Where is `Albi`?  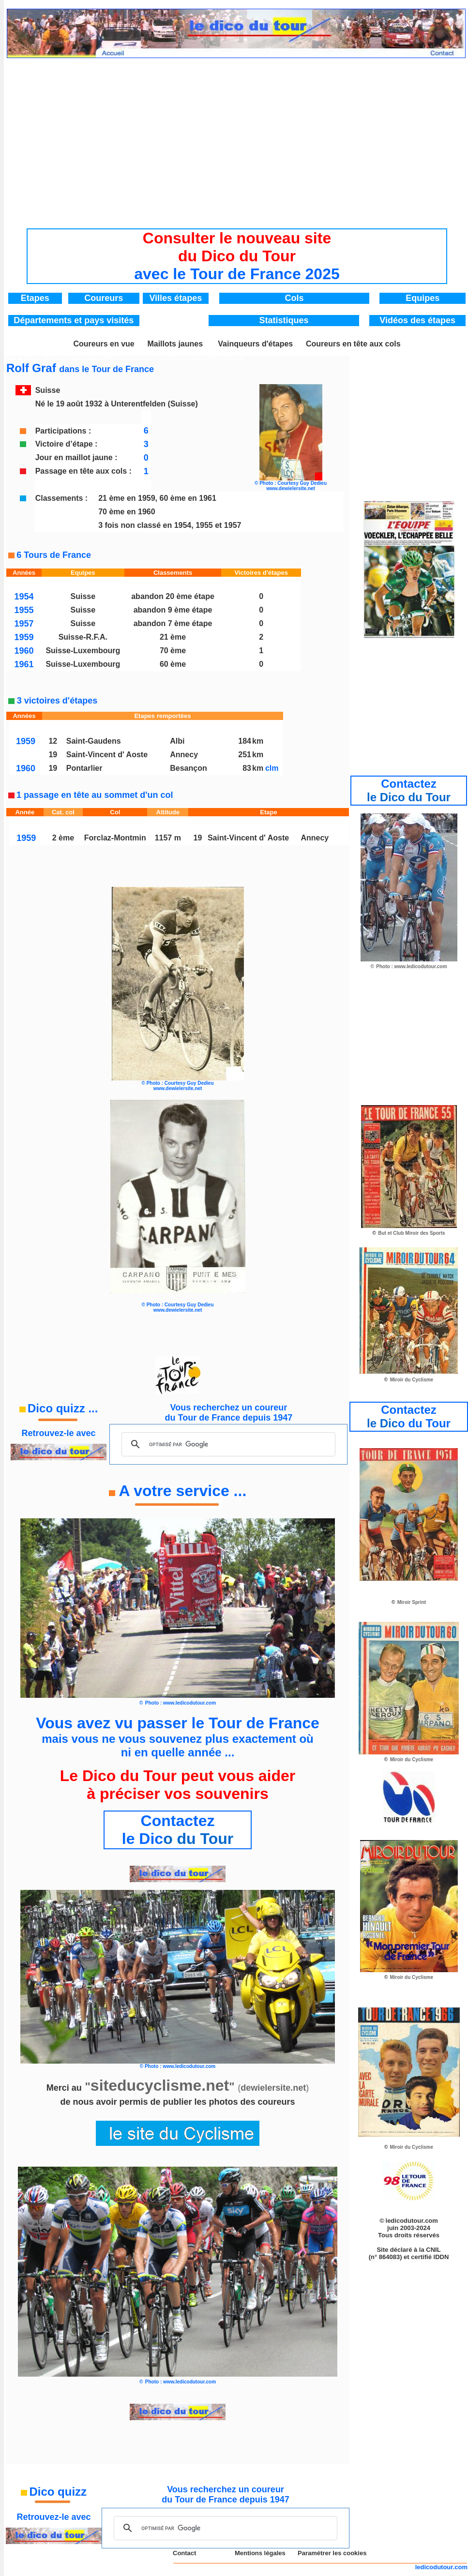 Albi is located at coordinates (177, 741).